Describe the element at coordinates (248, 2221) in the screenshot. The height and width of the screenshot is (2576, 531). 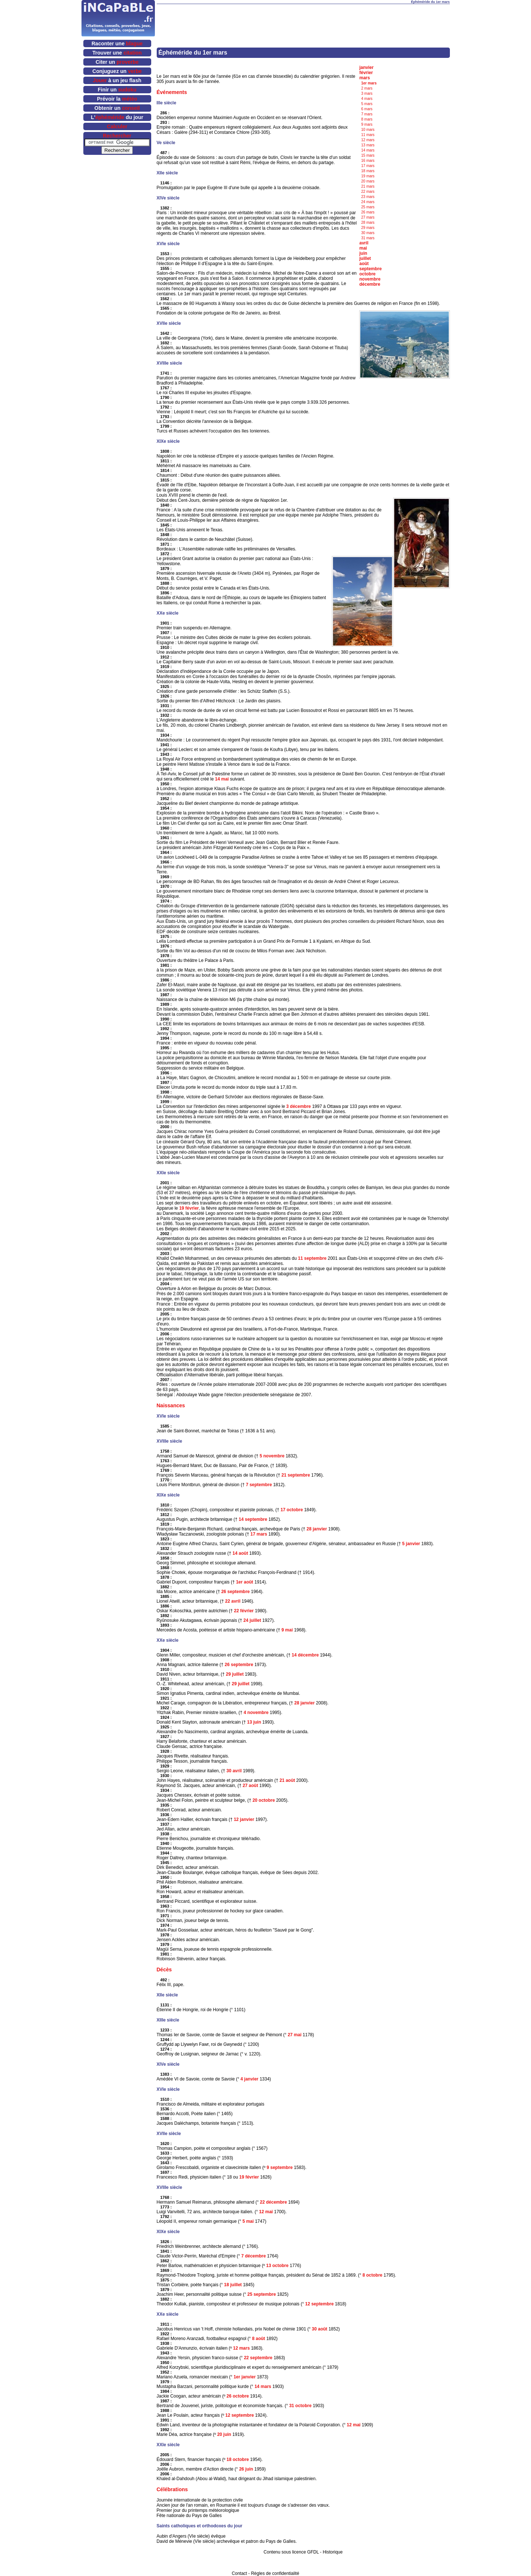
I see `5 mai` at that location.